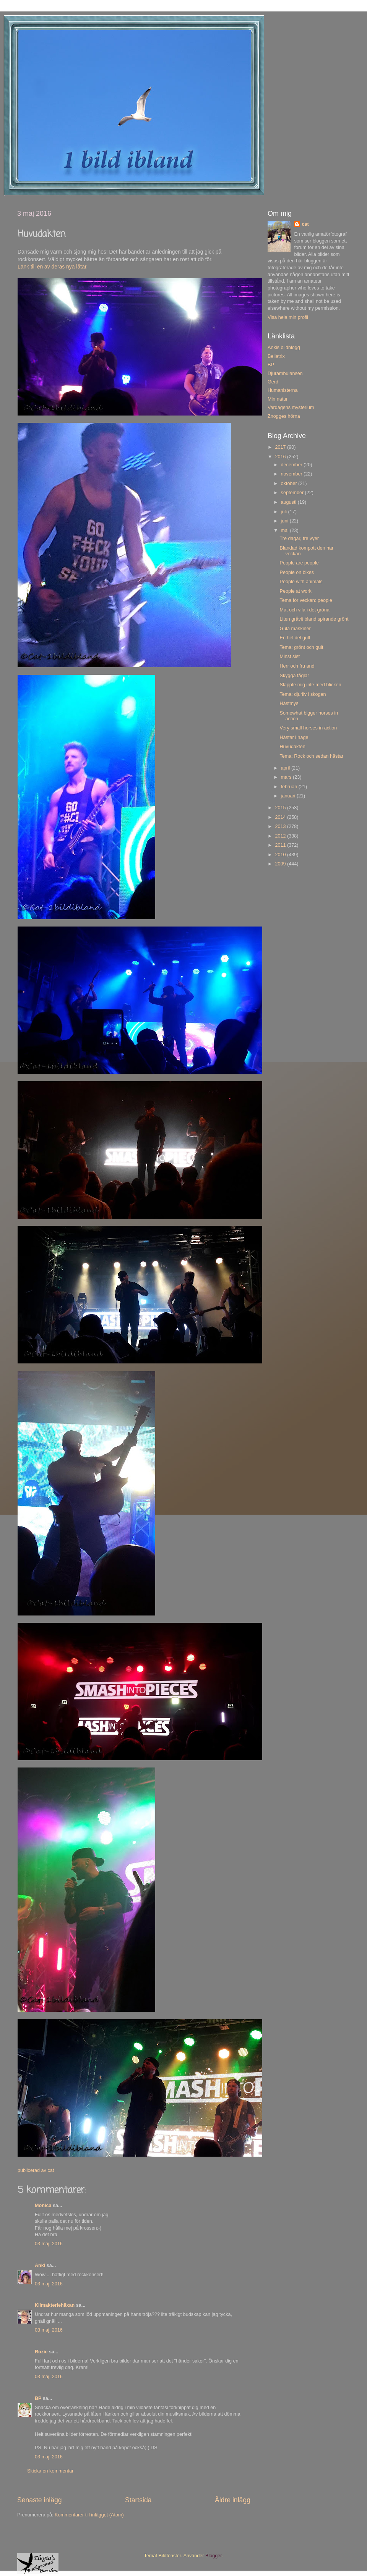  I want to click on Djurambulansen, so click(285, 373).